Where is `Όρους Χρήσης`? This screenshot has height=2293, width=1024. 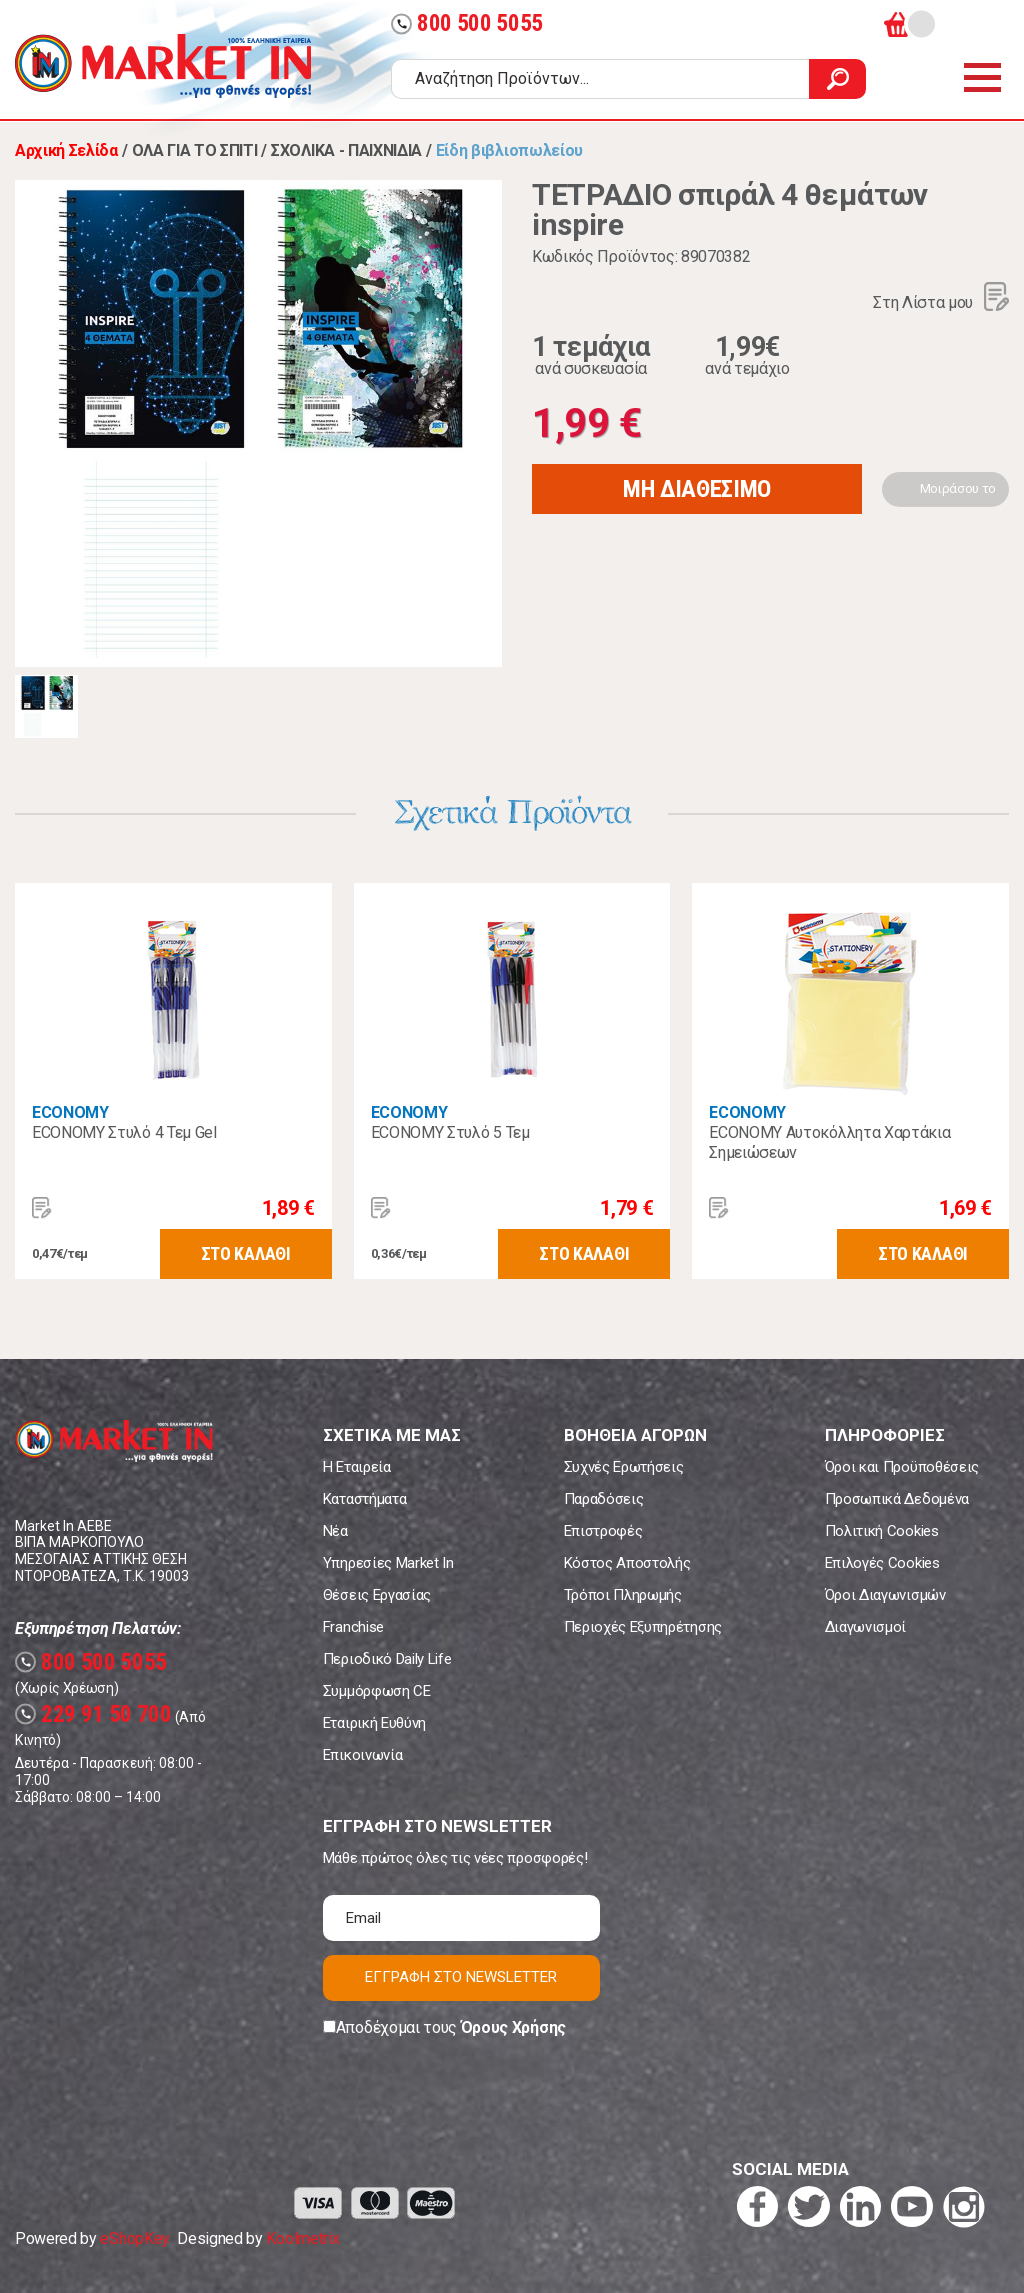 Όρους Χρήσης is located at coordinates (513, 2027).